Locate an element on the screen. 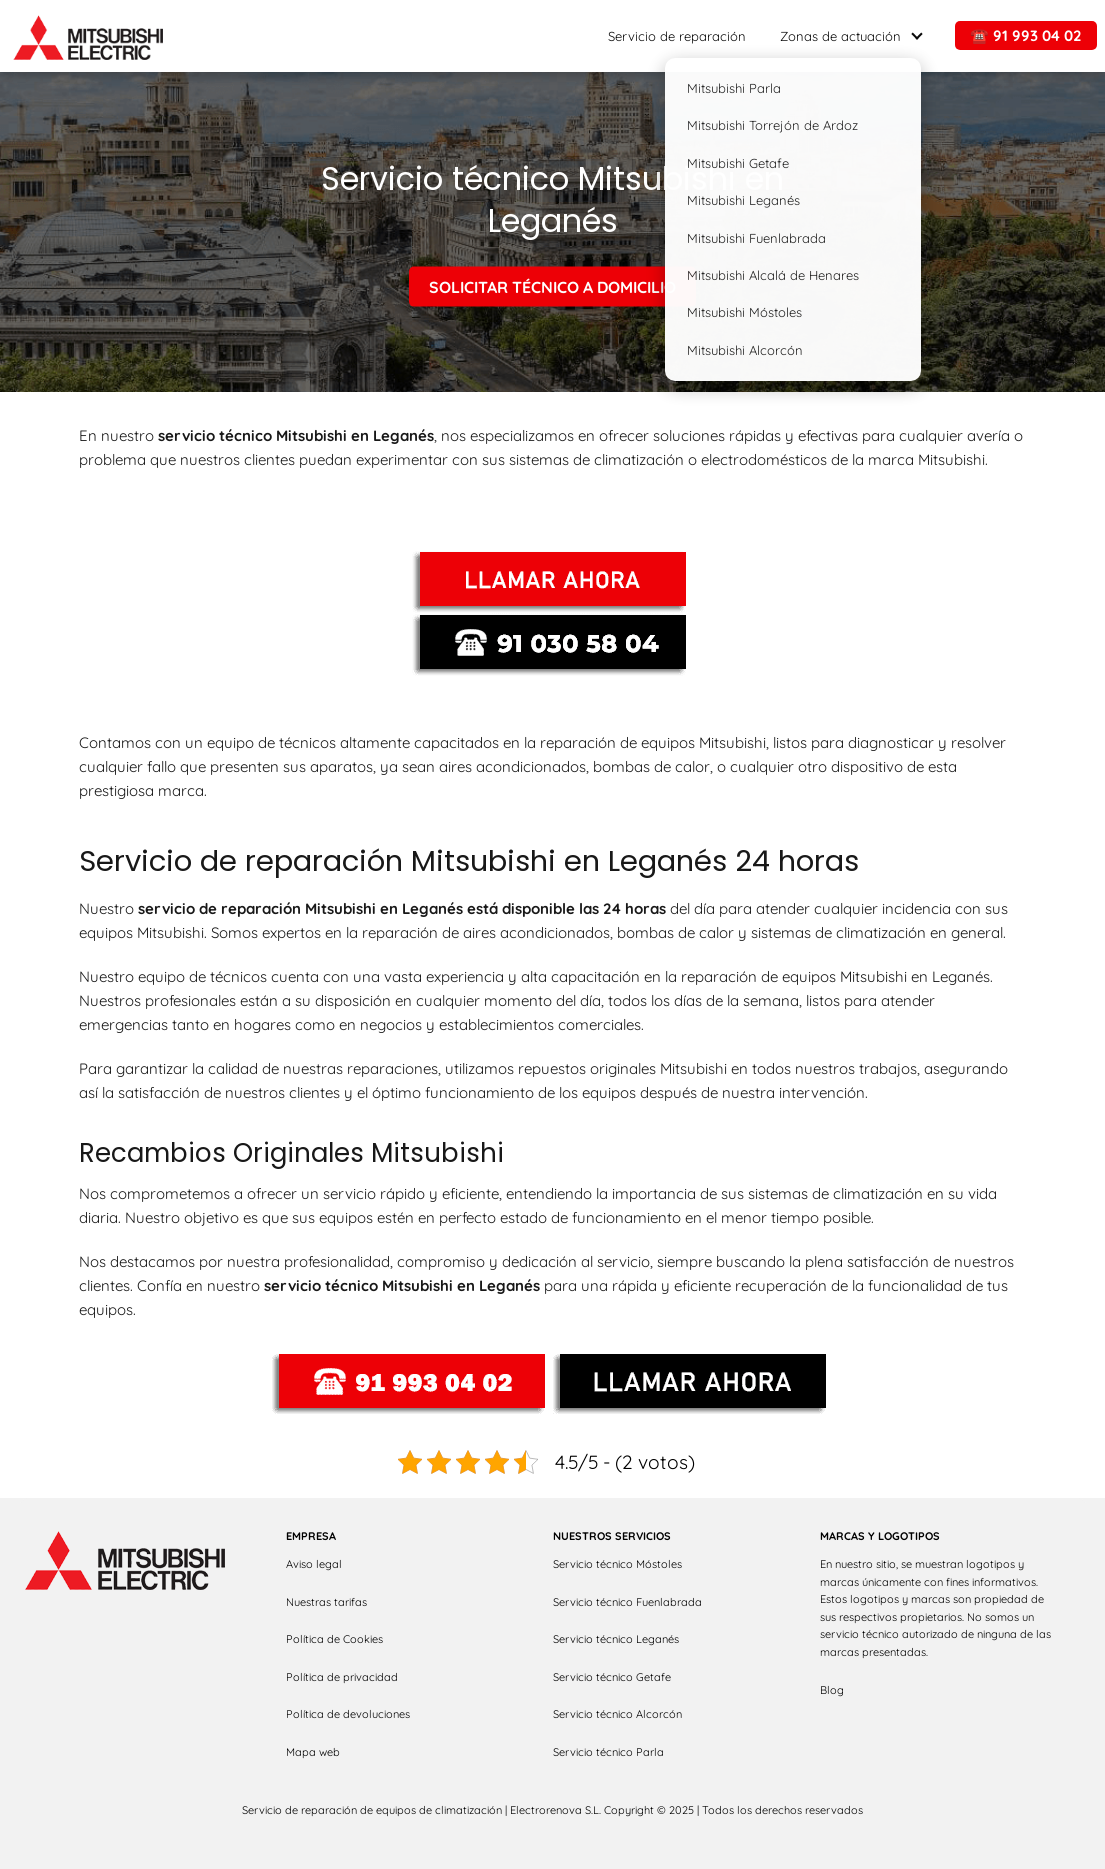 The height and width of the screenshot is (1869, 1105). Servicio técnico Alcorcón is located at coordinates (617, 1714).